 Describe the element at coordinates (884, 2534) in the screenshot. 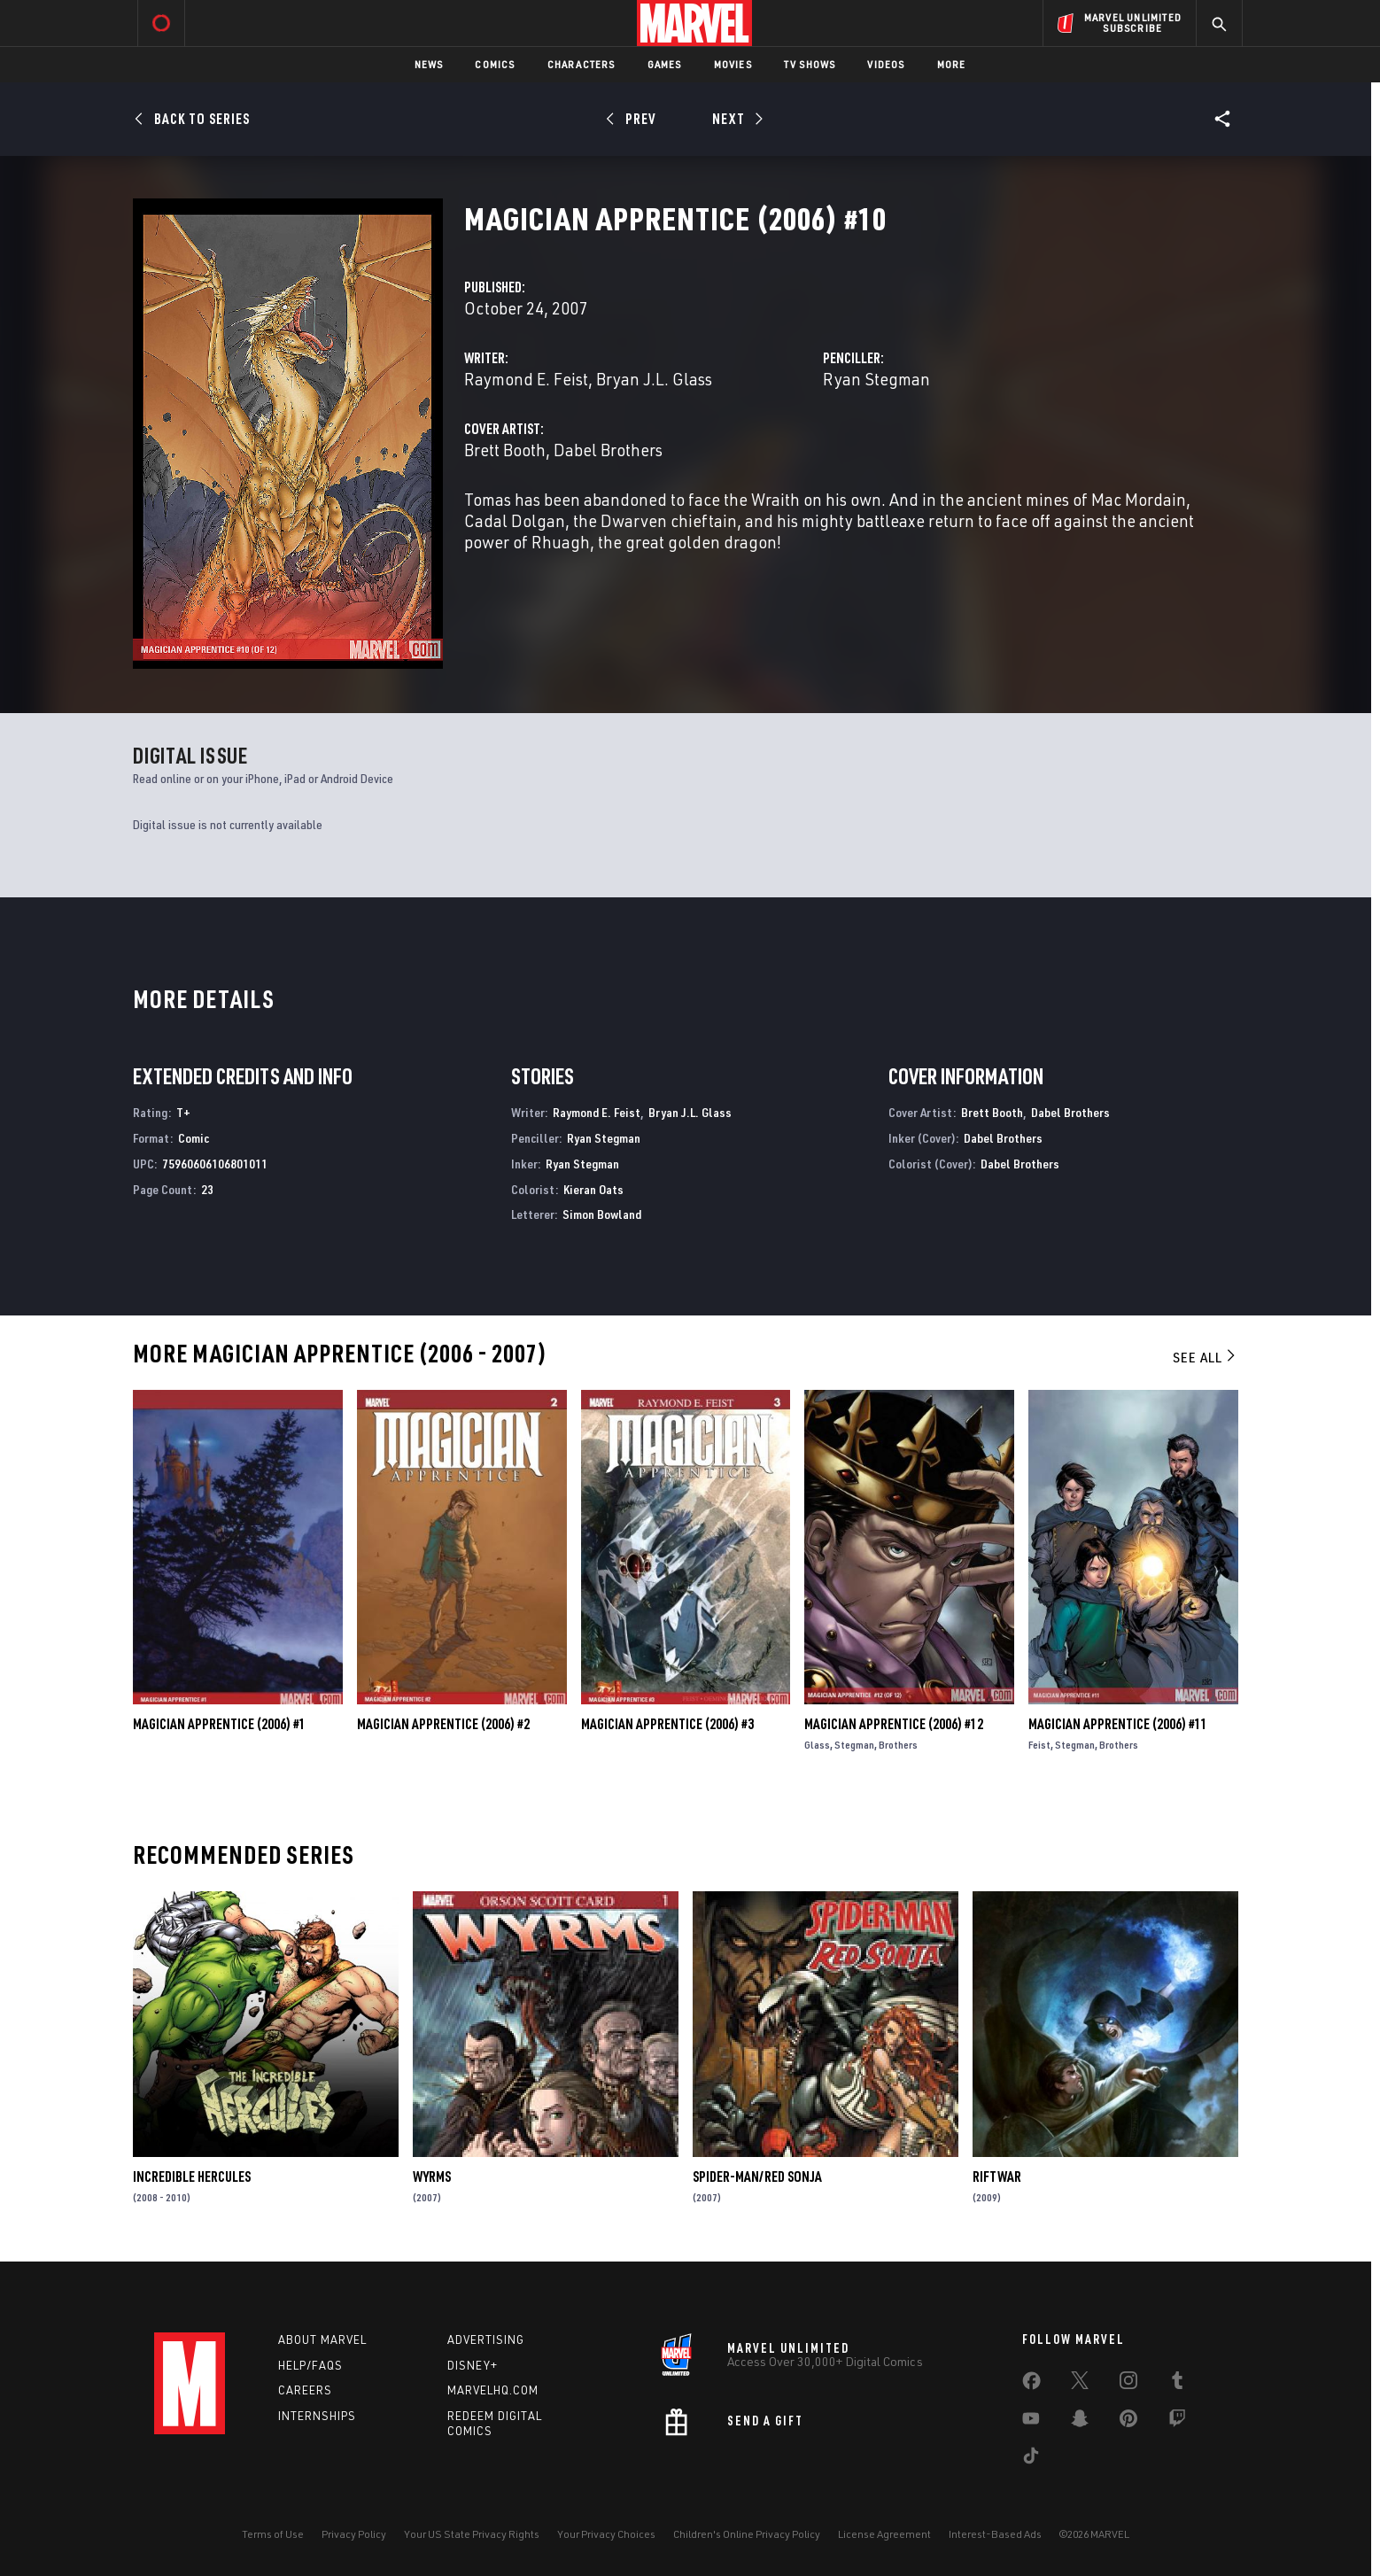

I see `License Agreement` at that location.